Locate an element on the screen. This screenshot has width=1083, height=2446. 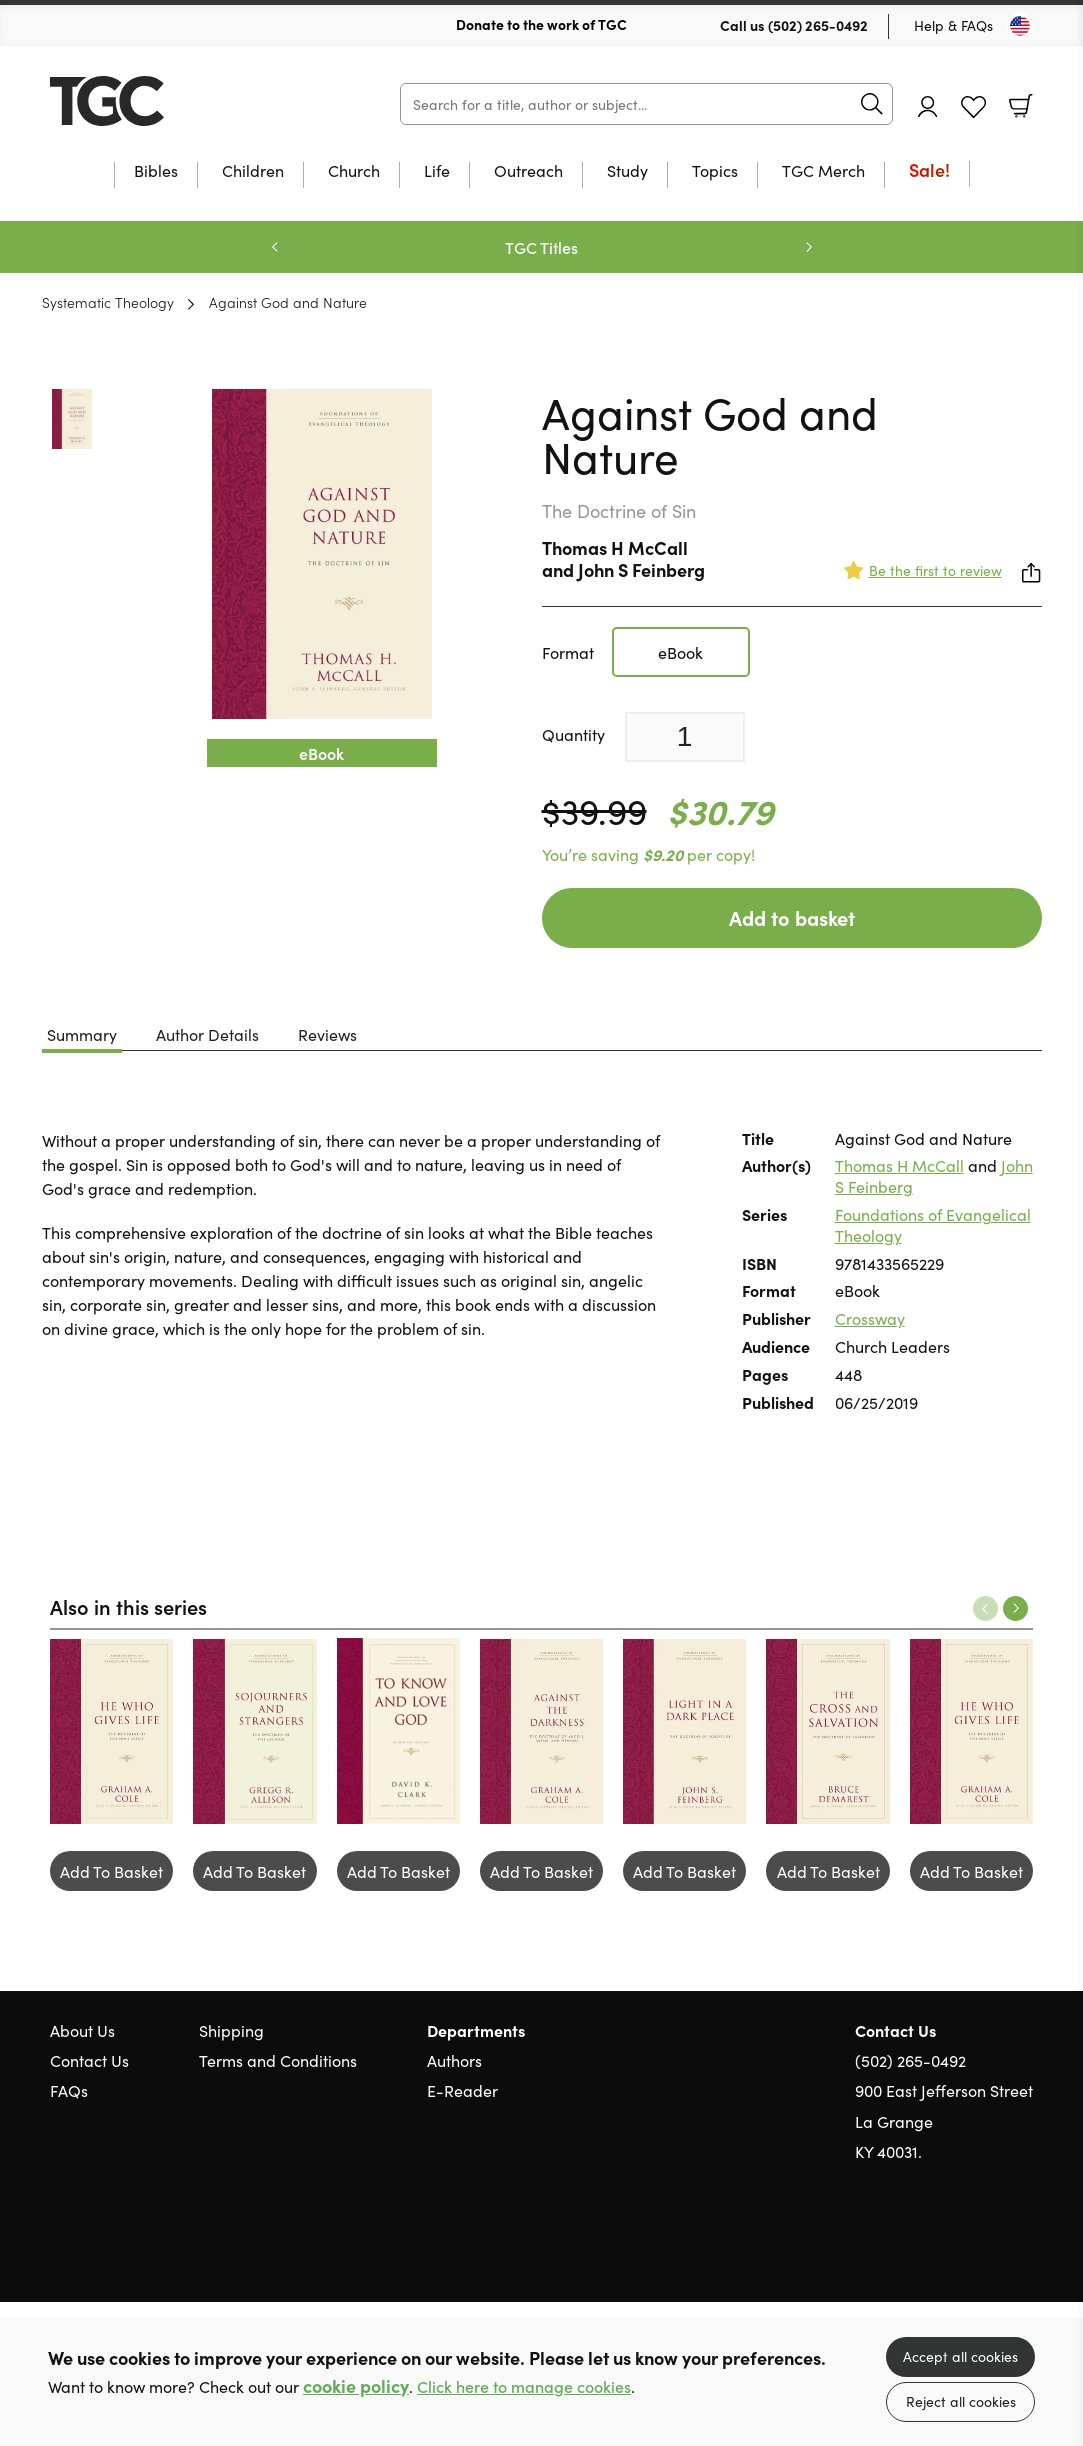
Help & FAQs is located at coordinates (953, 25).